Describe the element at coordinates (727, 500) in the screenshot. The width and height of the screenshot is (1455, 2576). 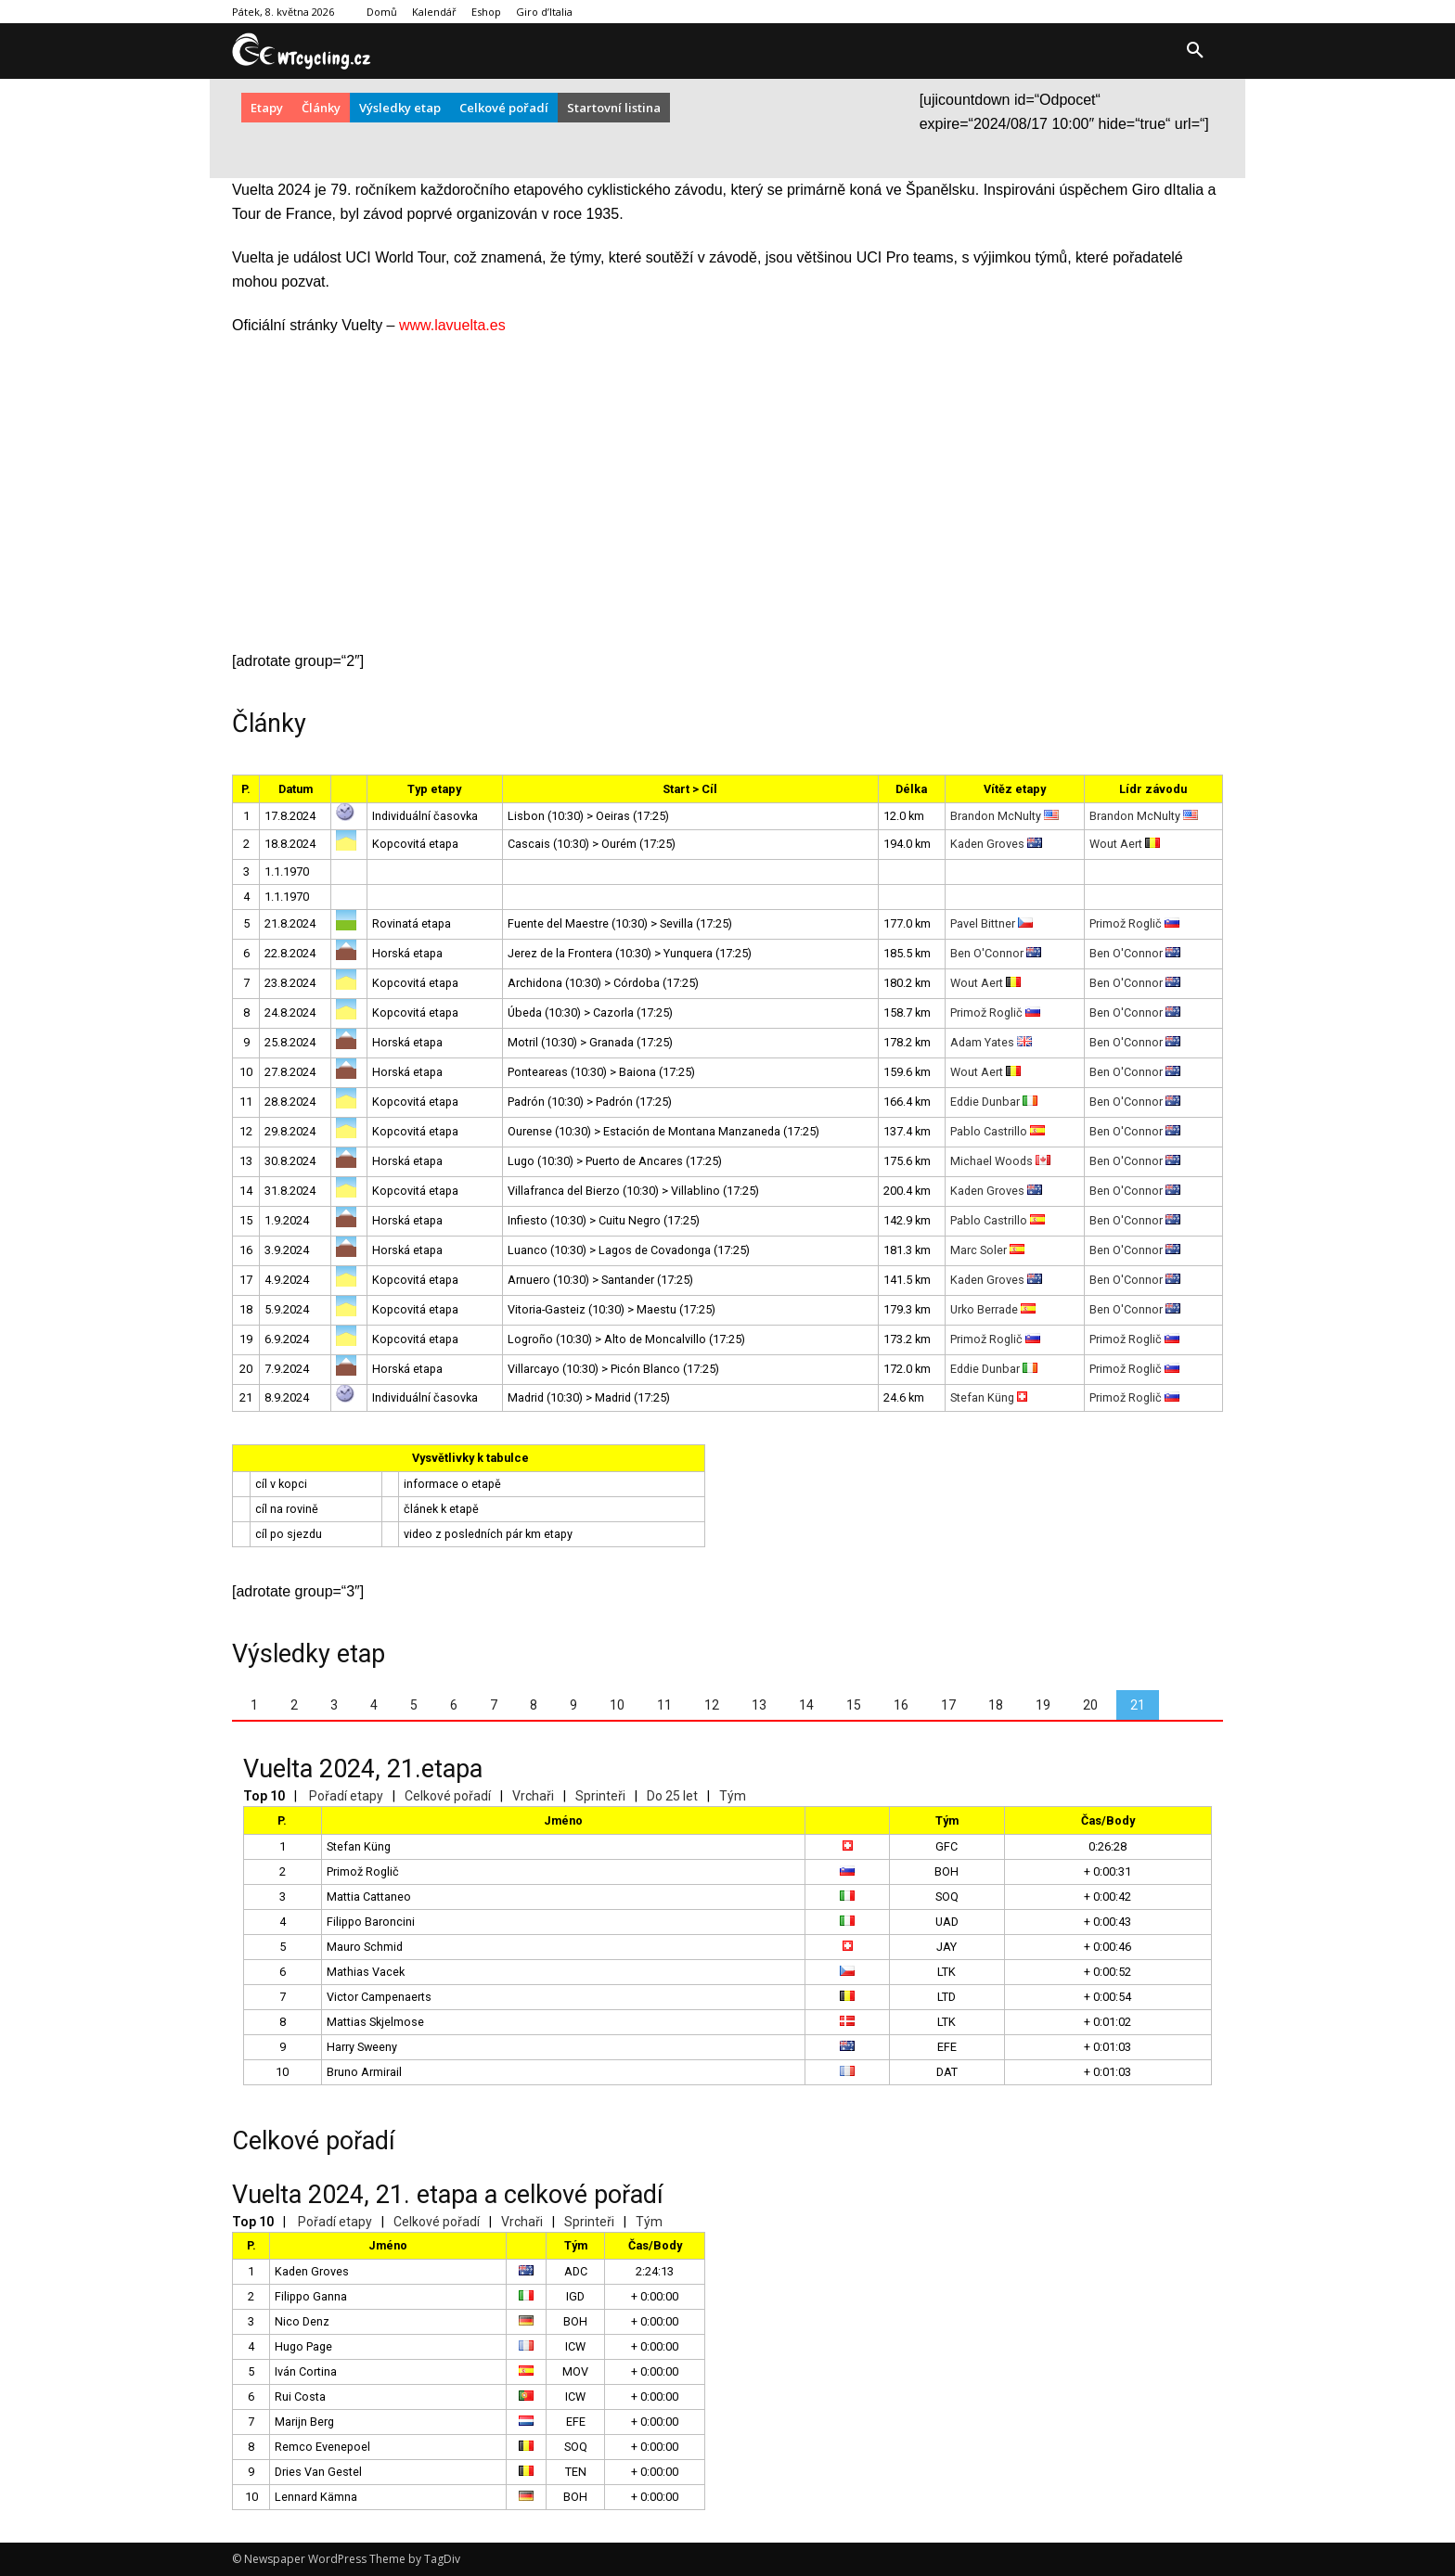
I see `[Advertisement]` at that location.